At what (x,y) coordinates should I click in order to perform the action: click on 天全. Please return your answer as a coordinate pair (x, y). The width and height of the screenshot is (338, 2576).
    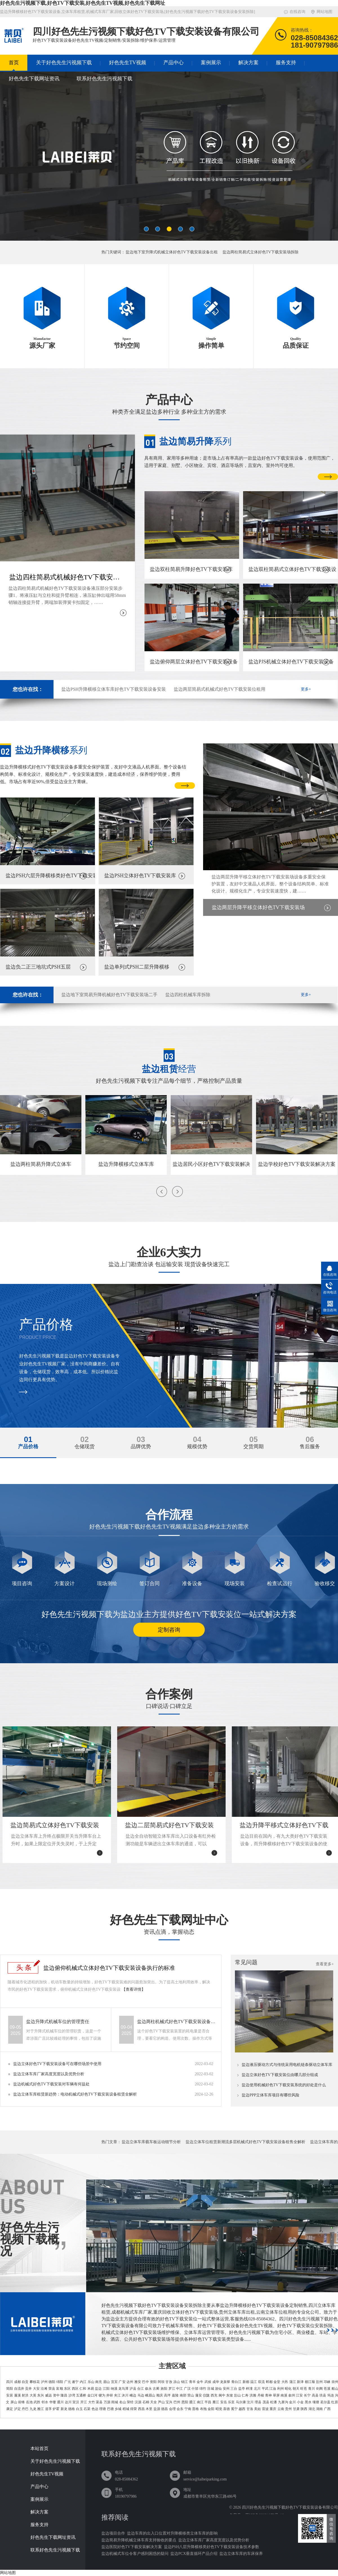
    Looking at the image, I should click on (153, 2402).